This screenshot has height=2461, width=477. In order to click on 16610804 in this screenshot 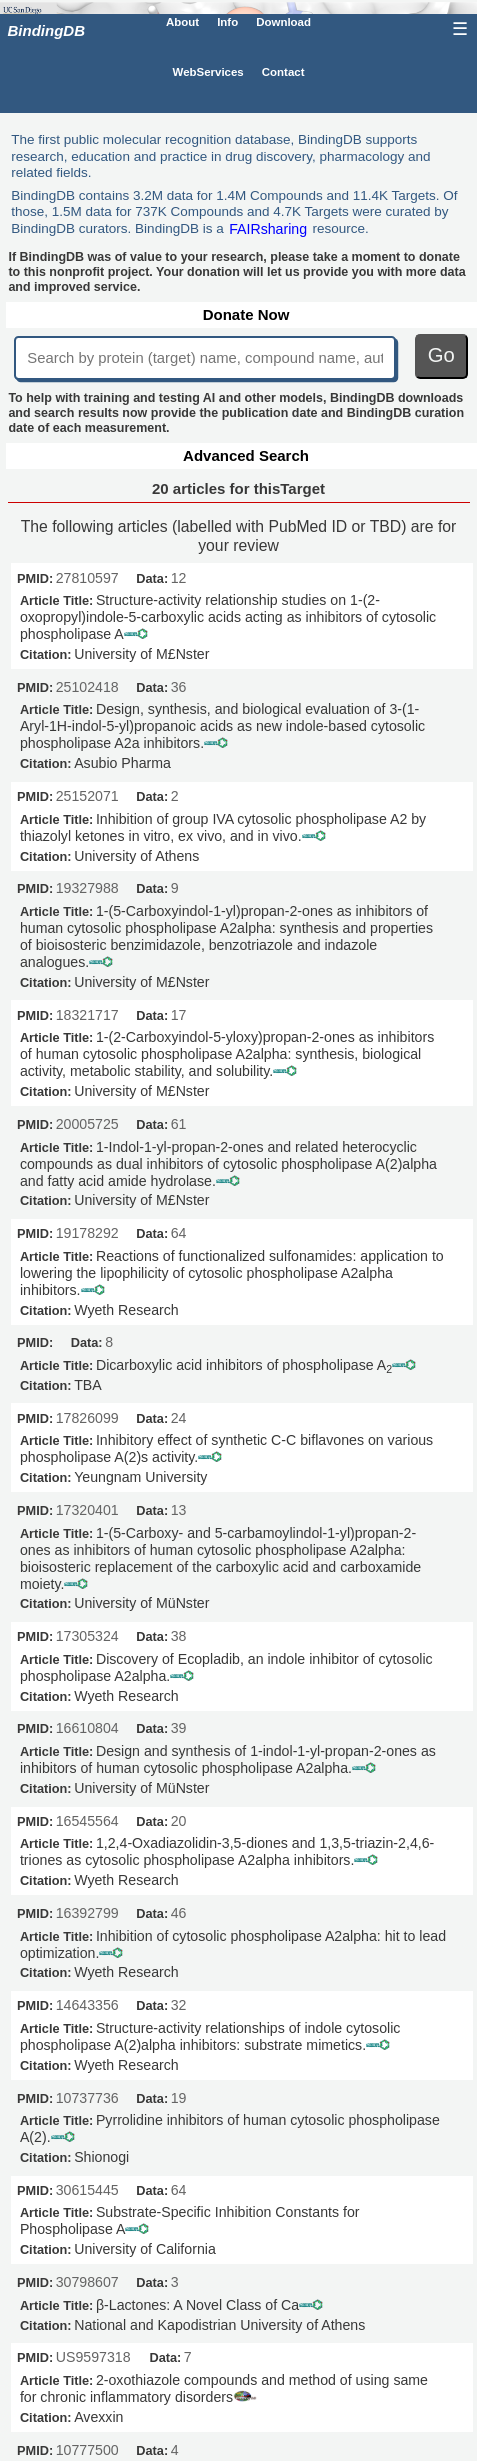, I will do `click(87, 1728)`.